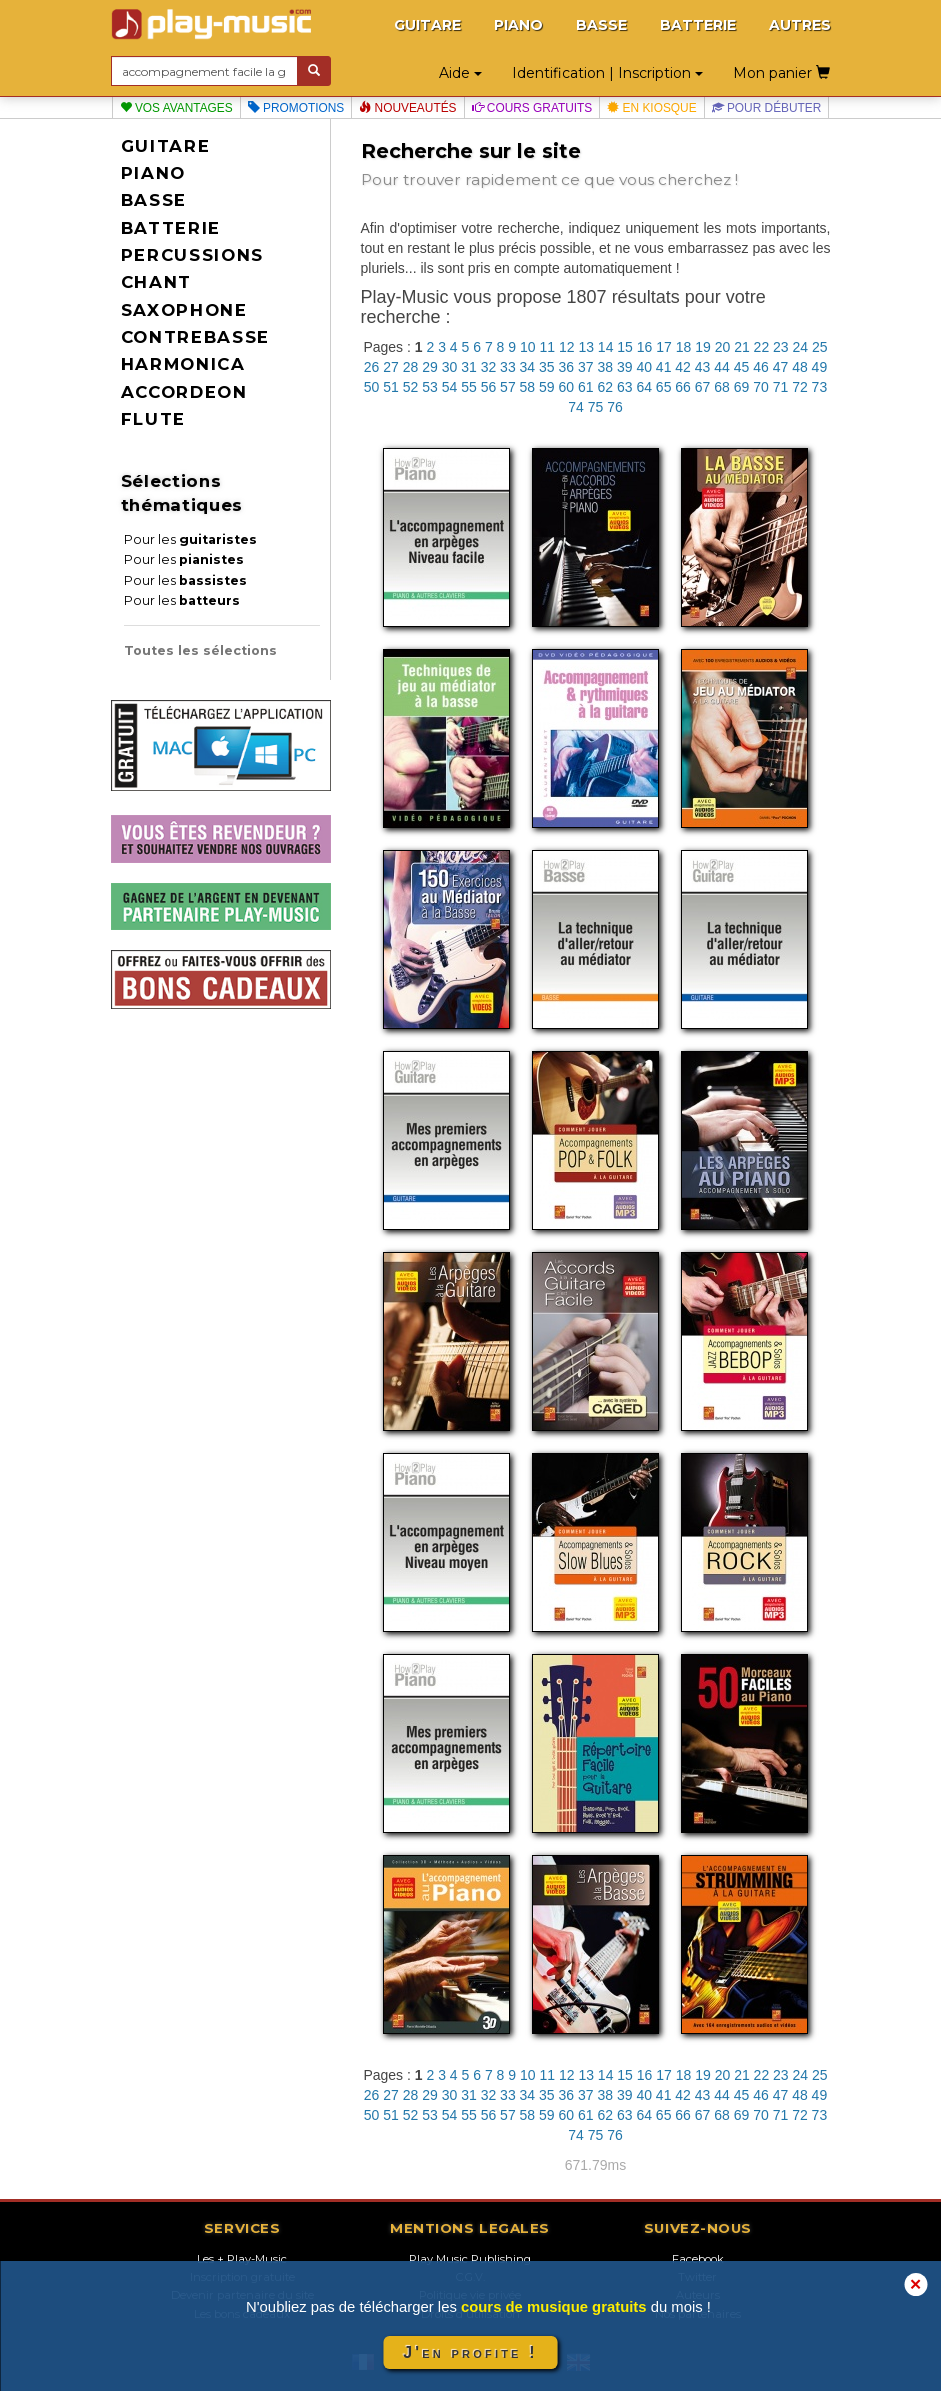 The width and height of the screenshot is (941, 2391). What do you see at coordinates (801, 347) in the screenshot?
I see `24` at bounding box center [801, 347].